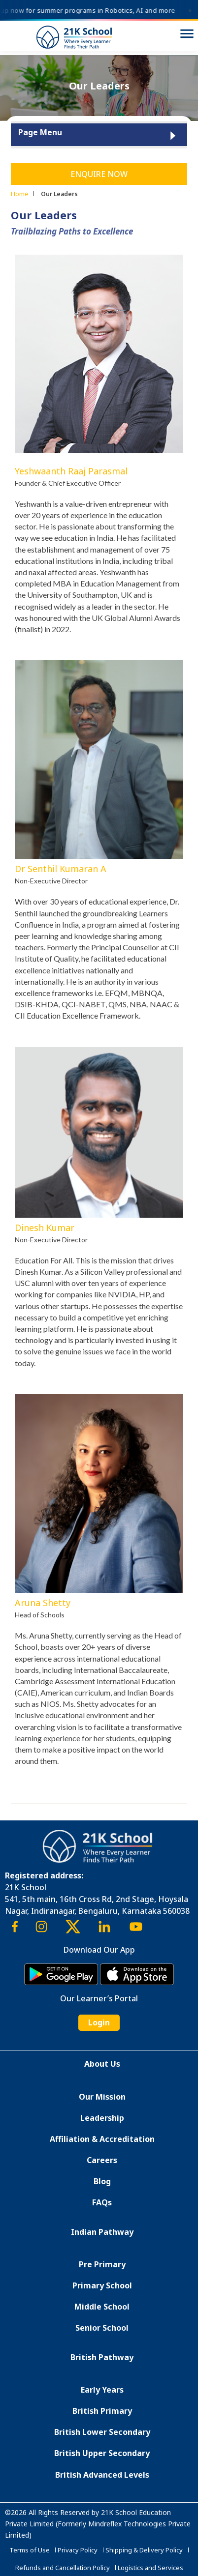 The image size is (198, 2576). What do you see at coordinates (62, 2567) in the screenshot?
I see `Refunds and Cancellation Policy` at bounding box center [62, 2567].